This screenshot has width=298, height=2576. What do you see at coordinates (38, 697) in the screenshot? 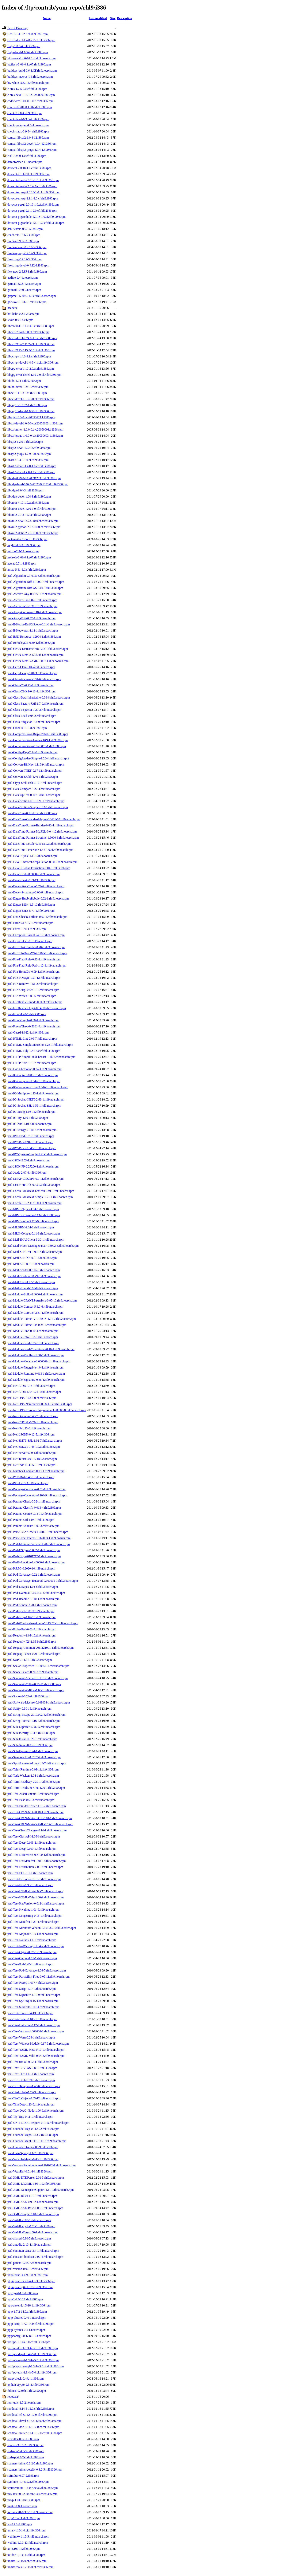
I see `perl-Class-Data-Inheritable-0.08-6.rhl9.noarch.rpm` at bounding box center [38, 697].